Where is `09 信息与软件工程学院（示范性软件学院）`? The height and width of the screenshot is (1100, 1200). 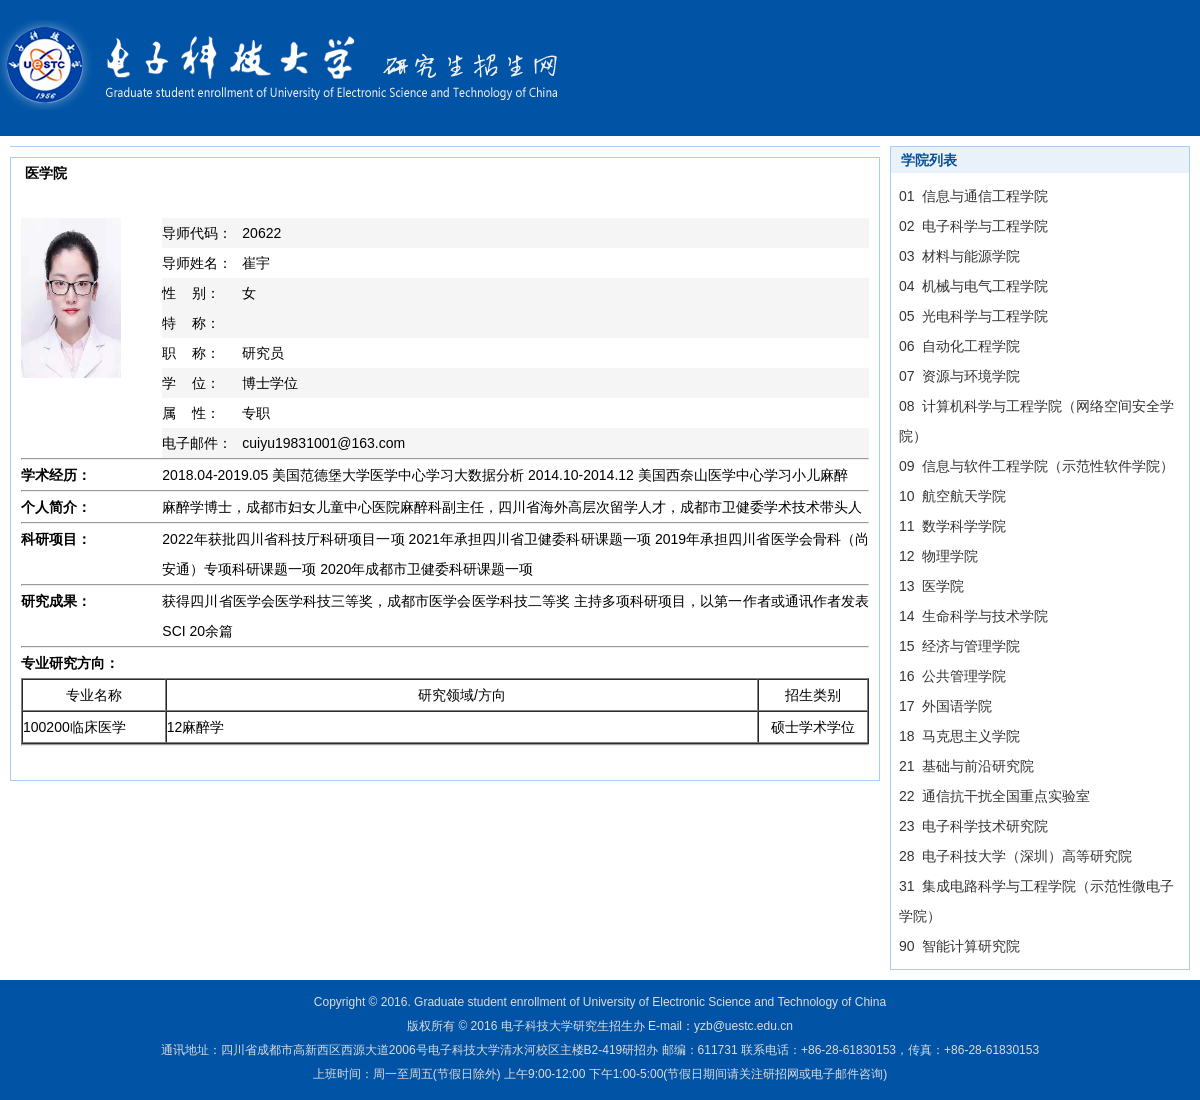
09 信息与软件工程学院（示范性软件学院） is located at coordinates (1036, 466).